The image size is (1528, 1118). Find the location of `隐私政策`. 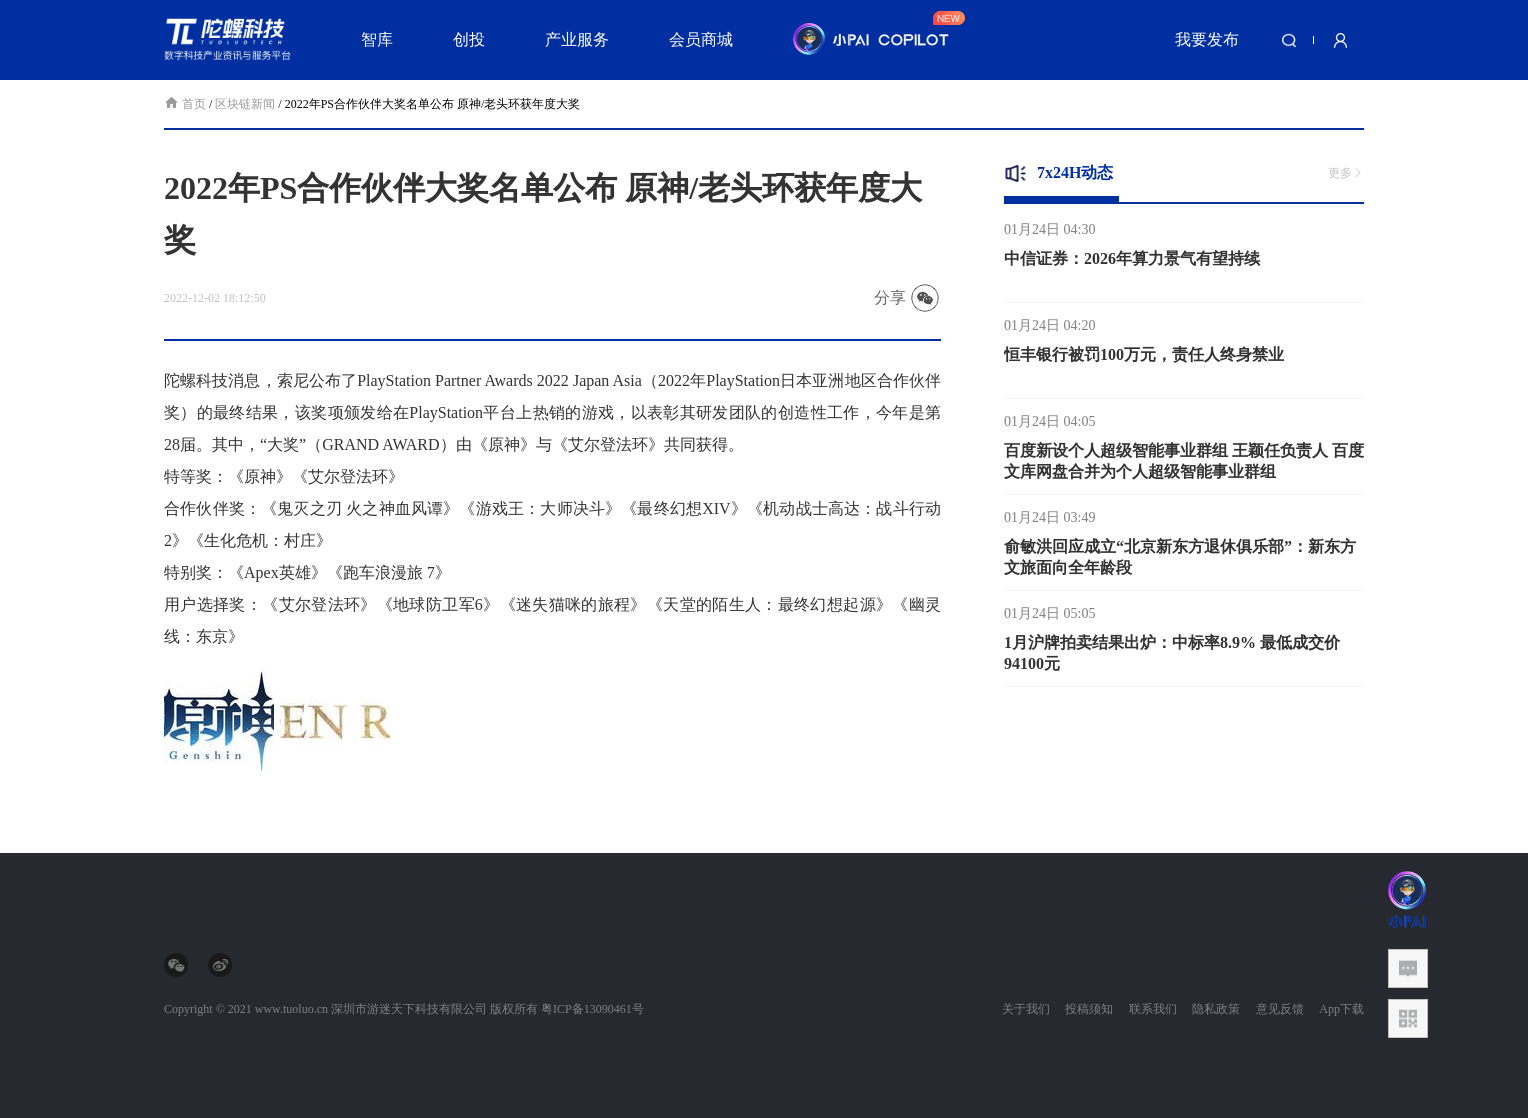

隐私政策 is located at coordinates (1216, 1009).